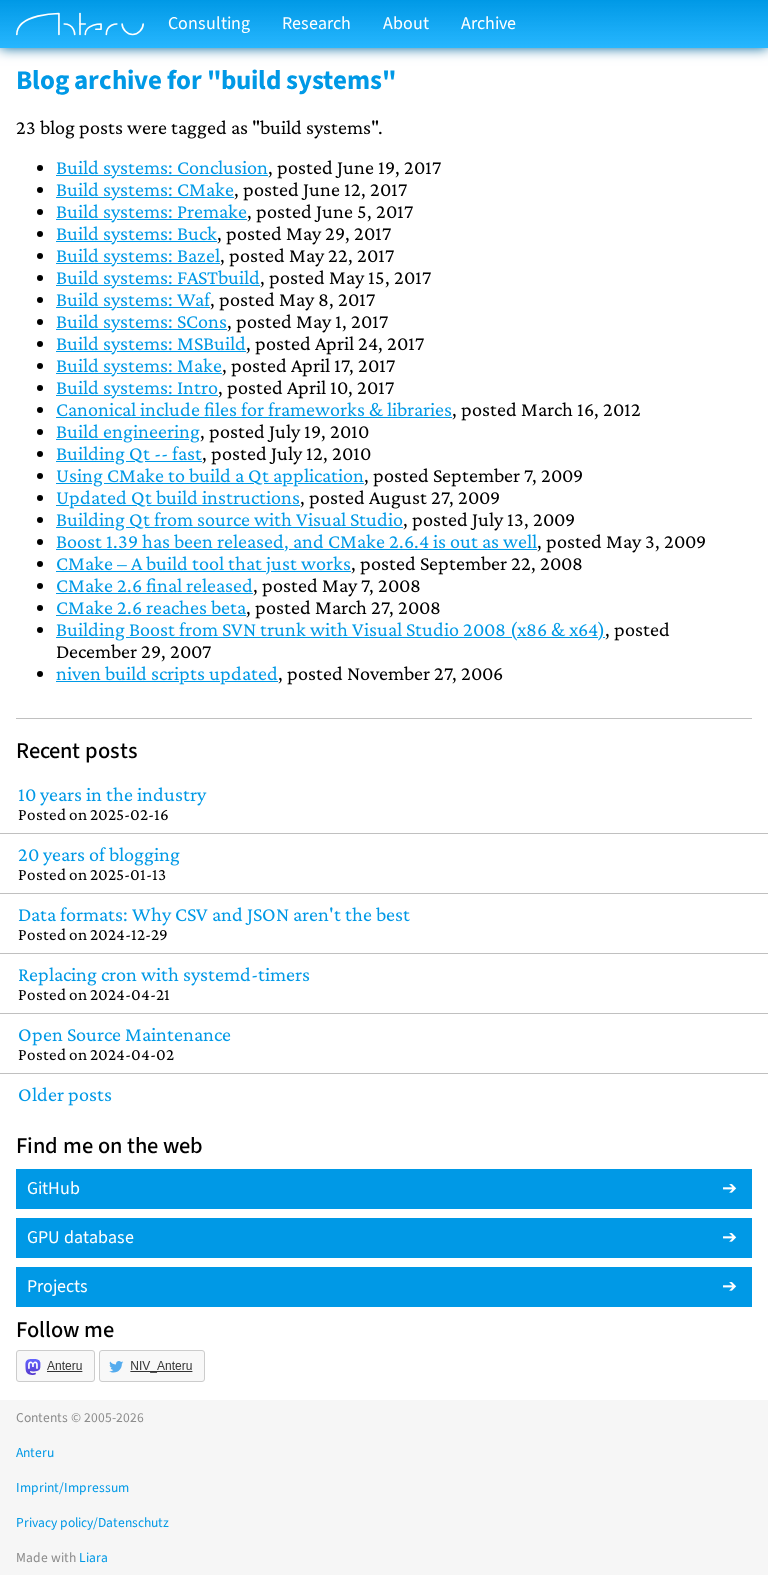 The image size is (768, 1575). Describe the element at coordinates (384, 803) in the screenshot. I see `10 years in the industry` at that location.